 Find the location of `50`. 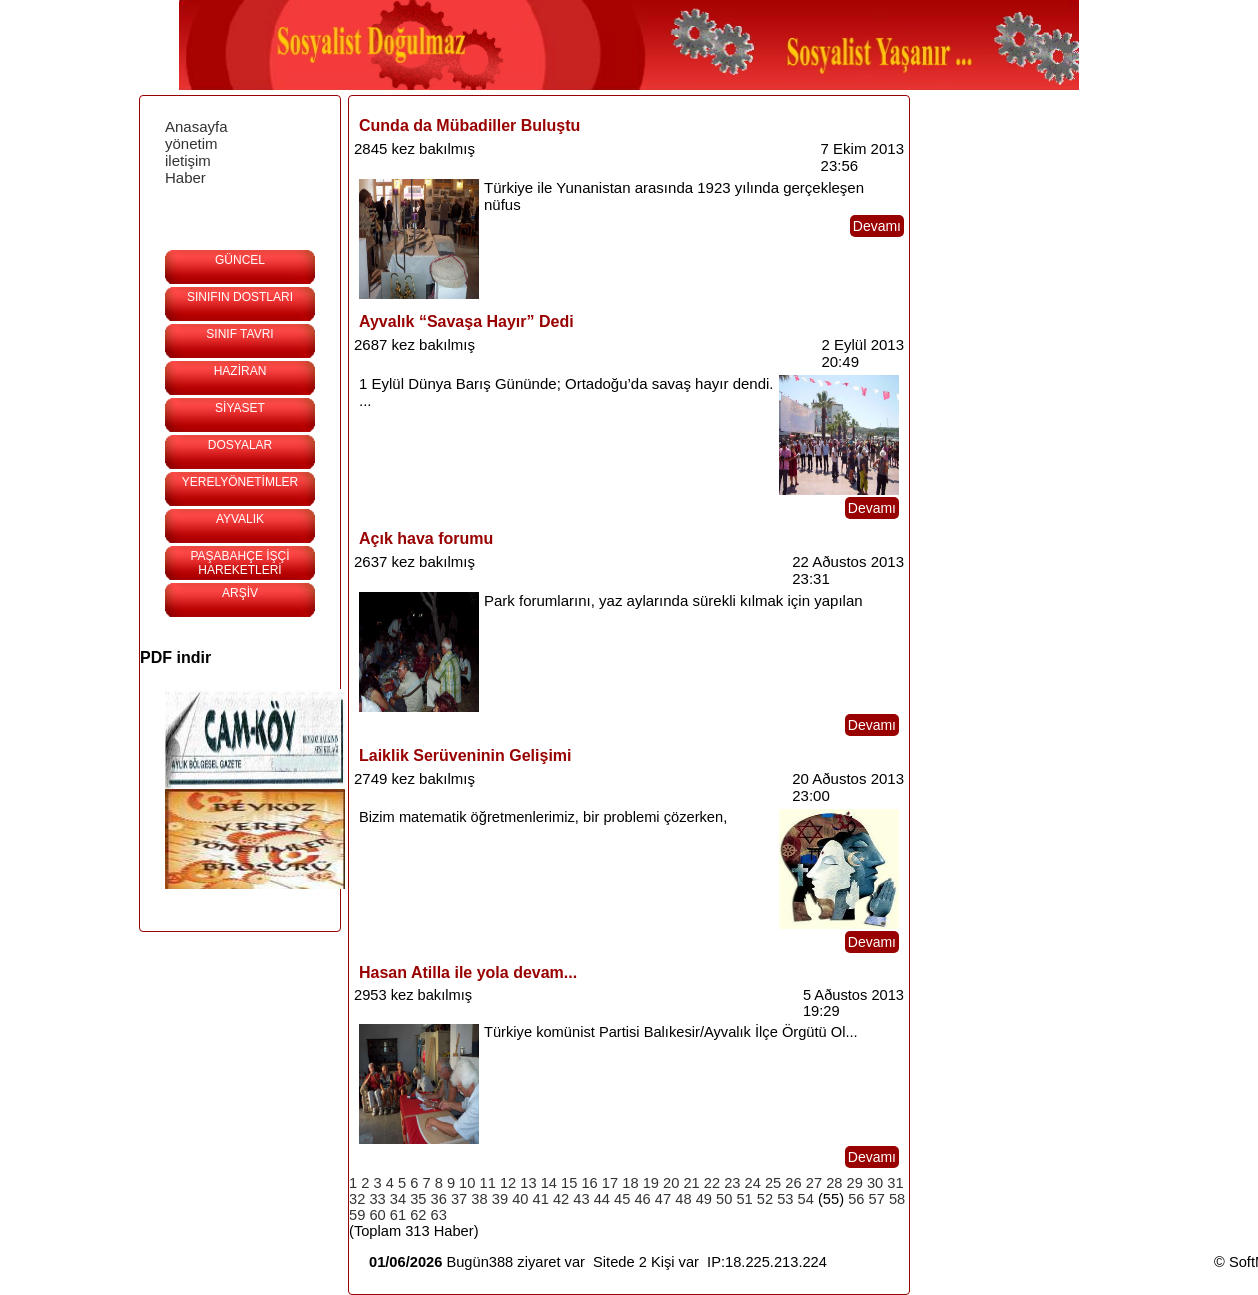

50 is located at coordinates (724, 1199).